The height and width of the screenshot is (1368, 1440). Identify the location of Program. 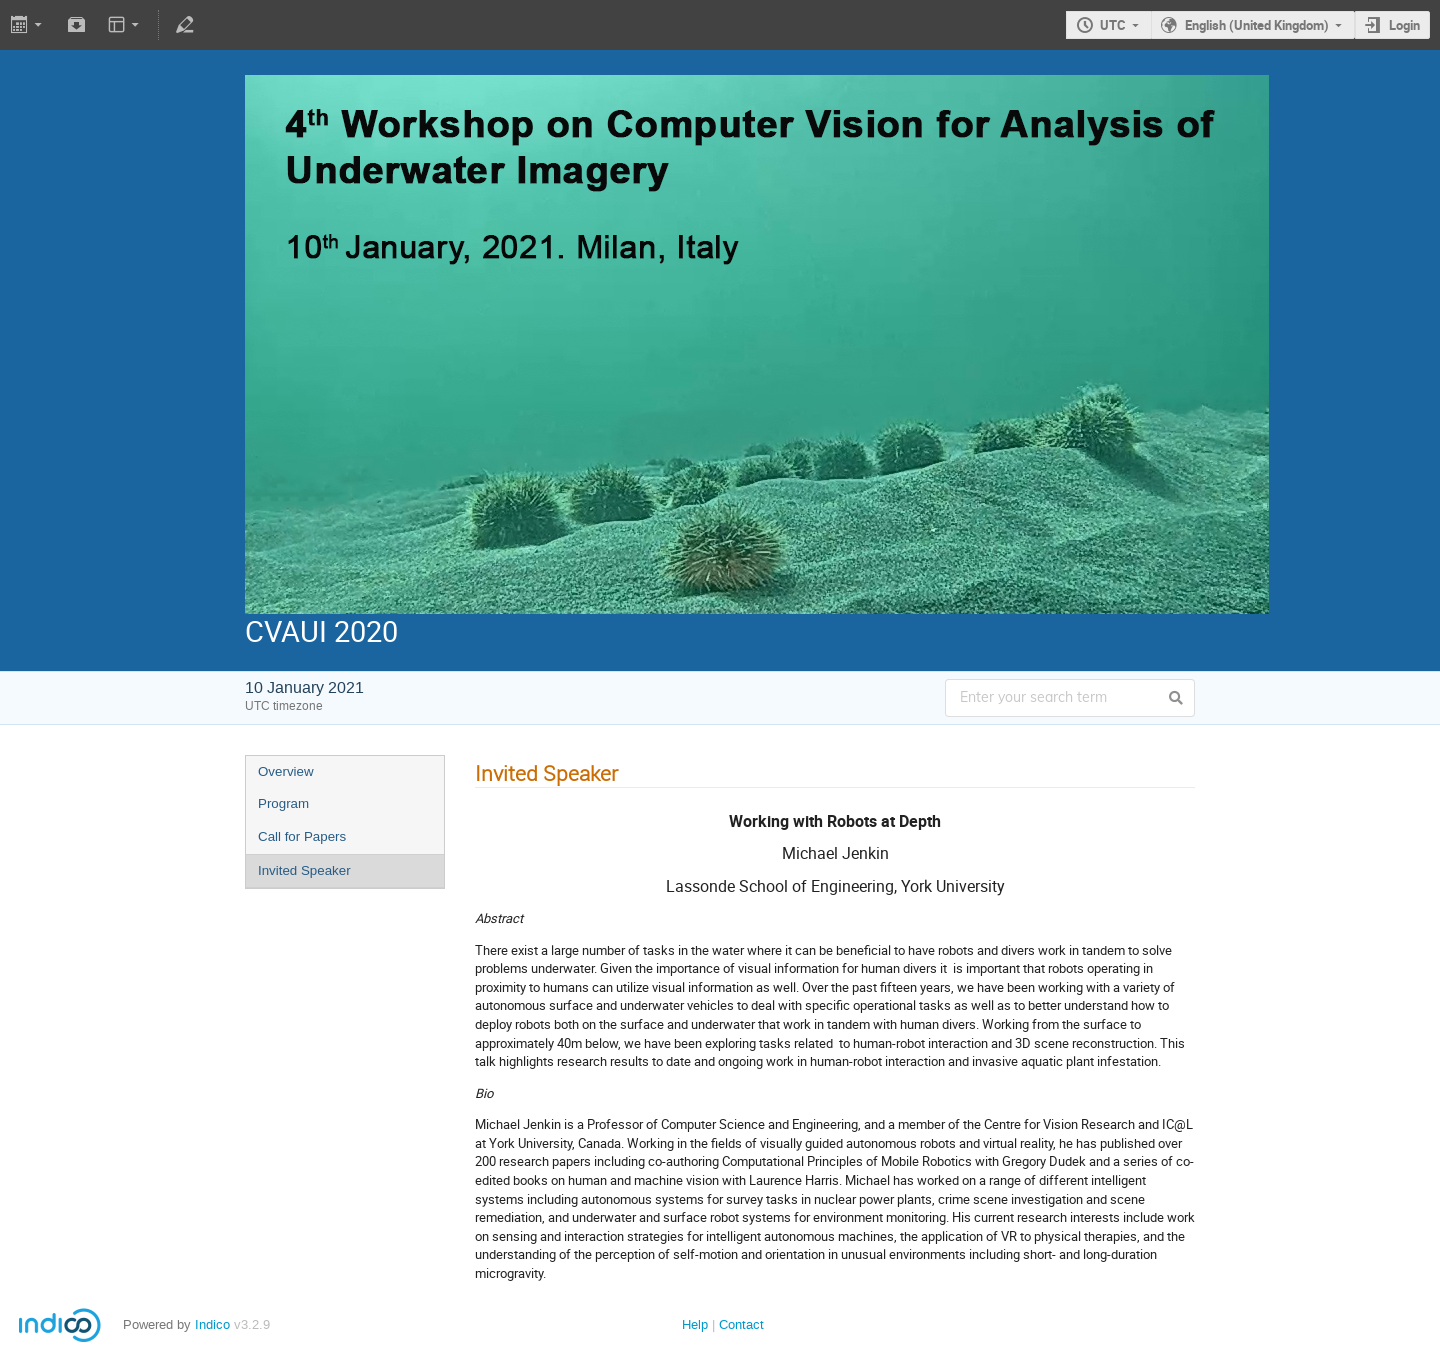
(283, 803).